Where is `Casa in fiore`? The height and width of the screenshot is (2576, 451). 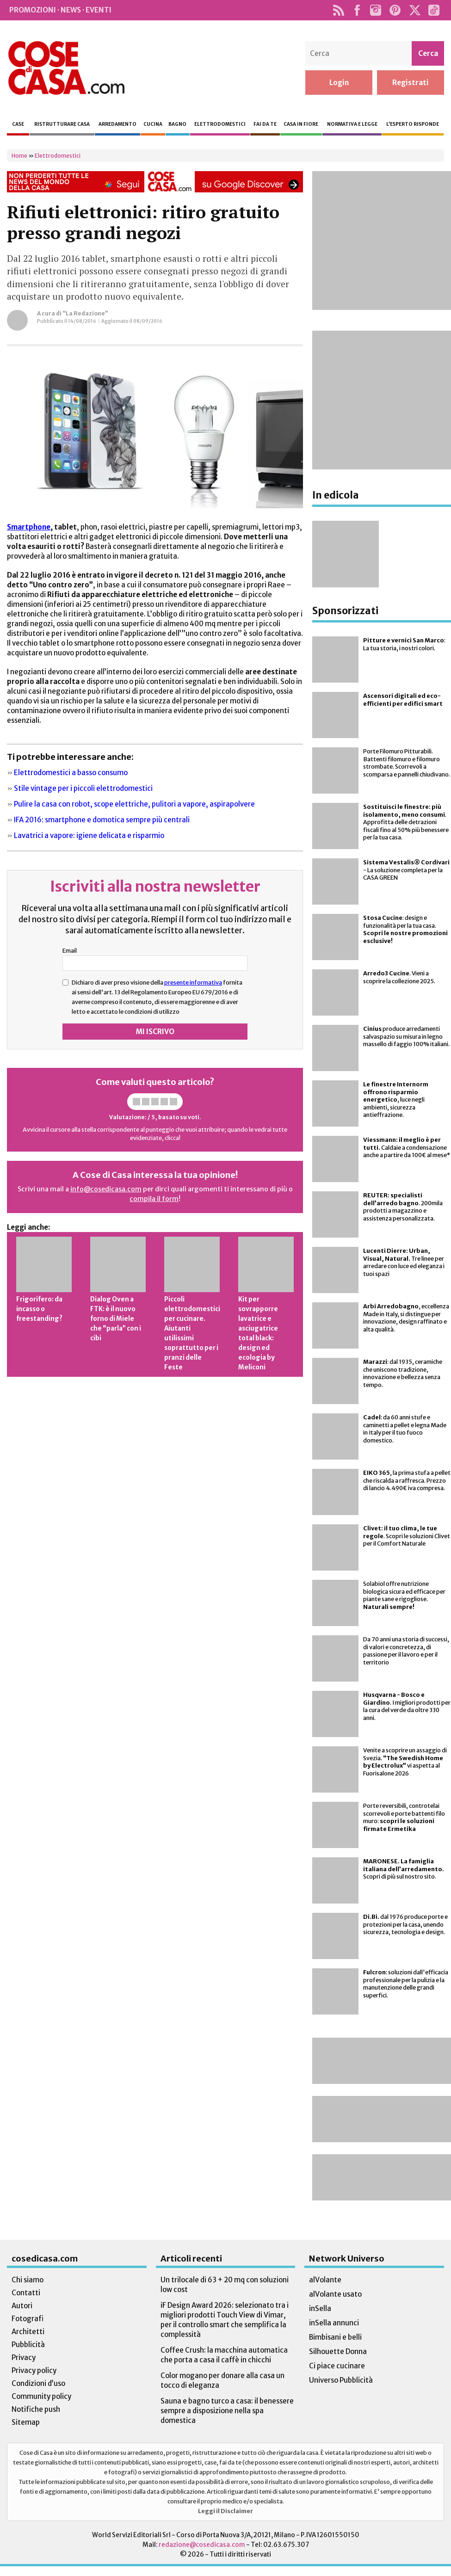 Casa in fiore is located at coordinates (301, 124).